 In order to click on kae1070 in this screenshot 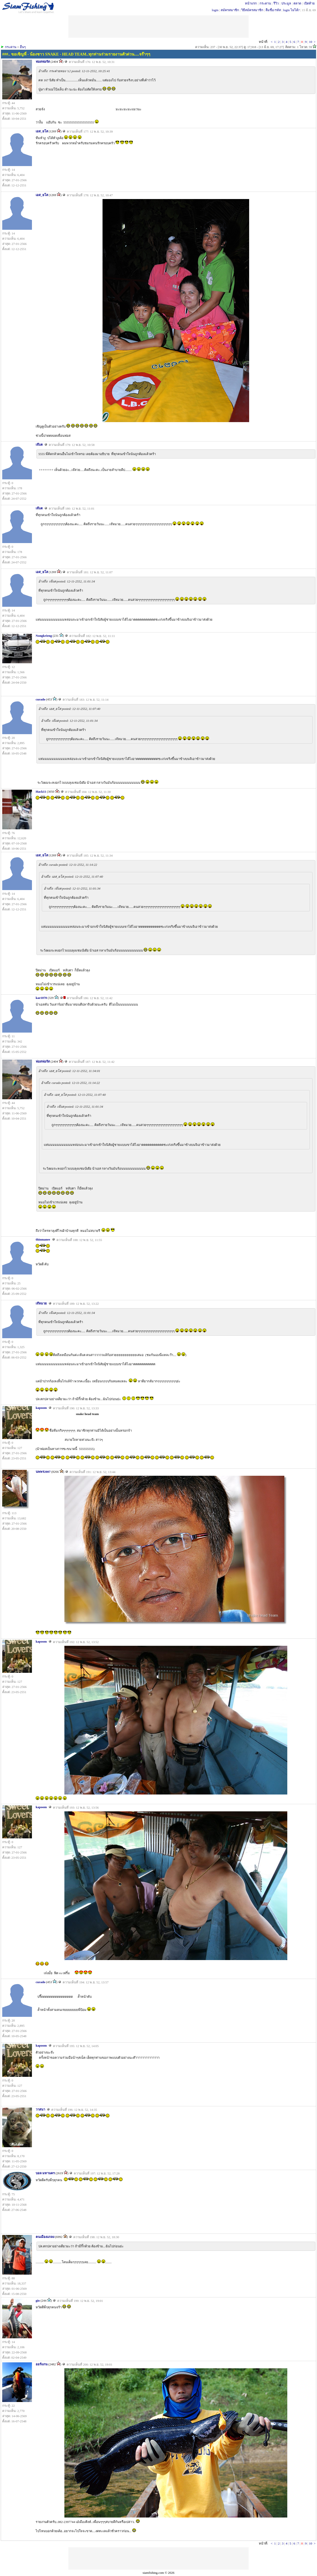, I will do `click(41, 998)`.